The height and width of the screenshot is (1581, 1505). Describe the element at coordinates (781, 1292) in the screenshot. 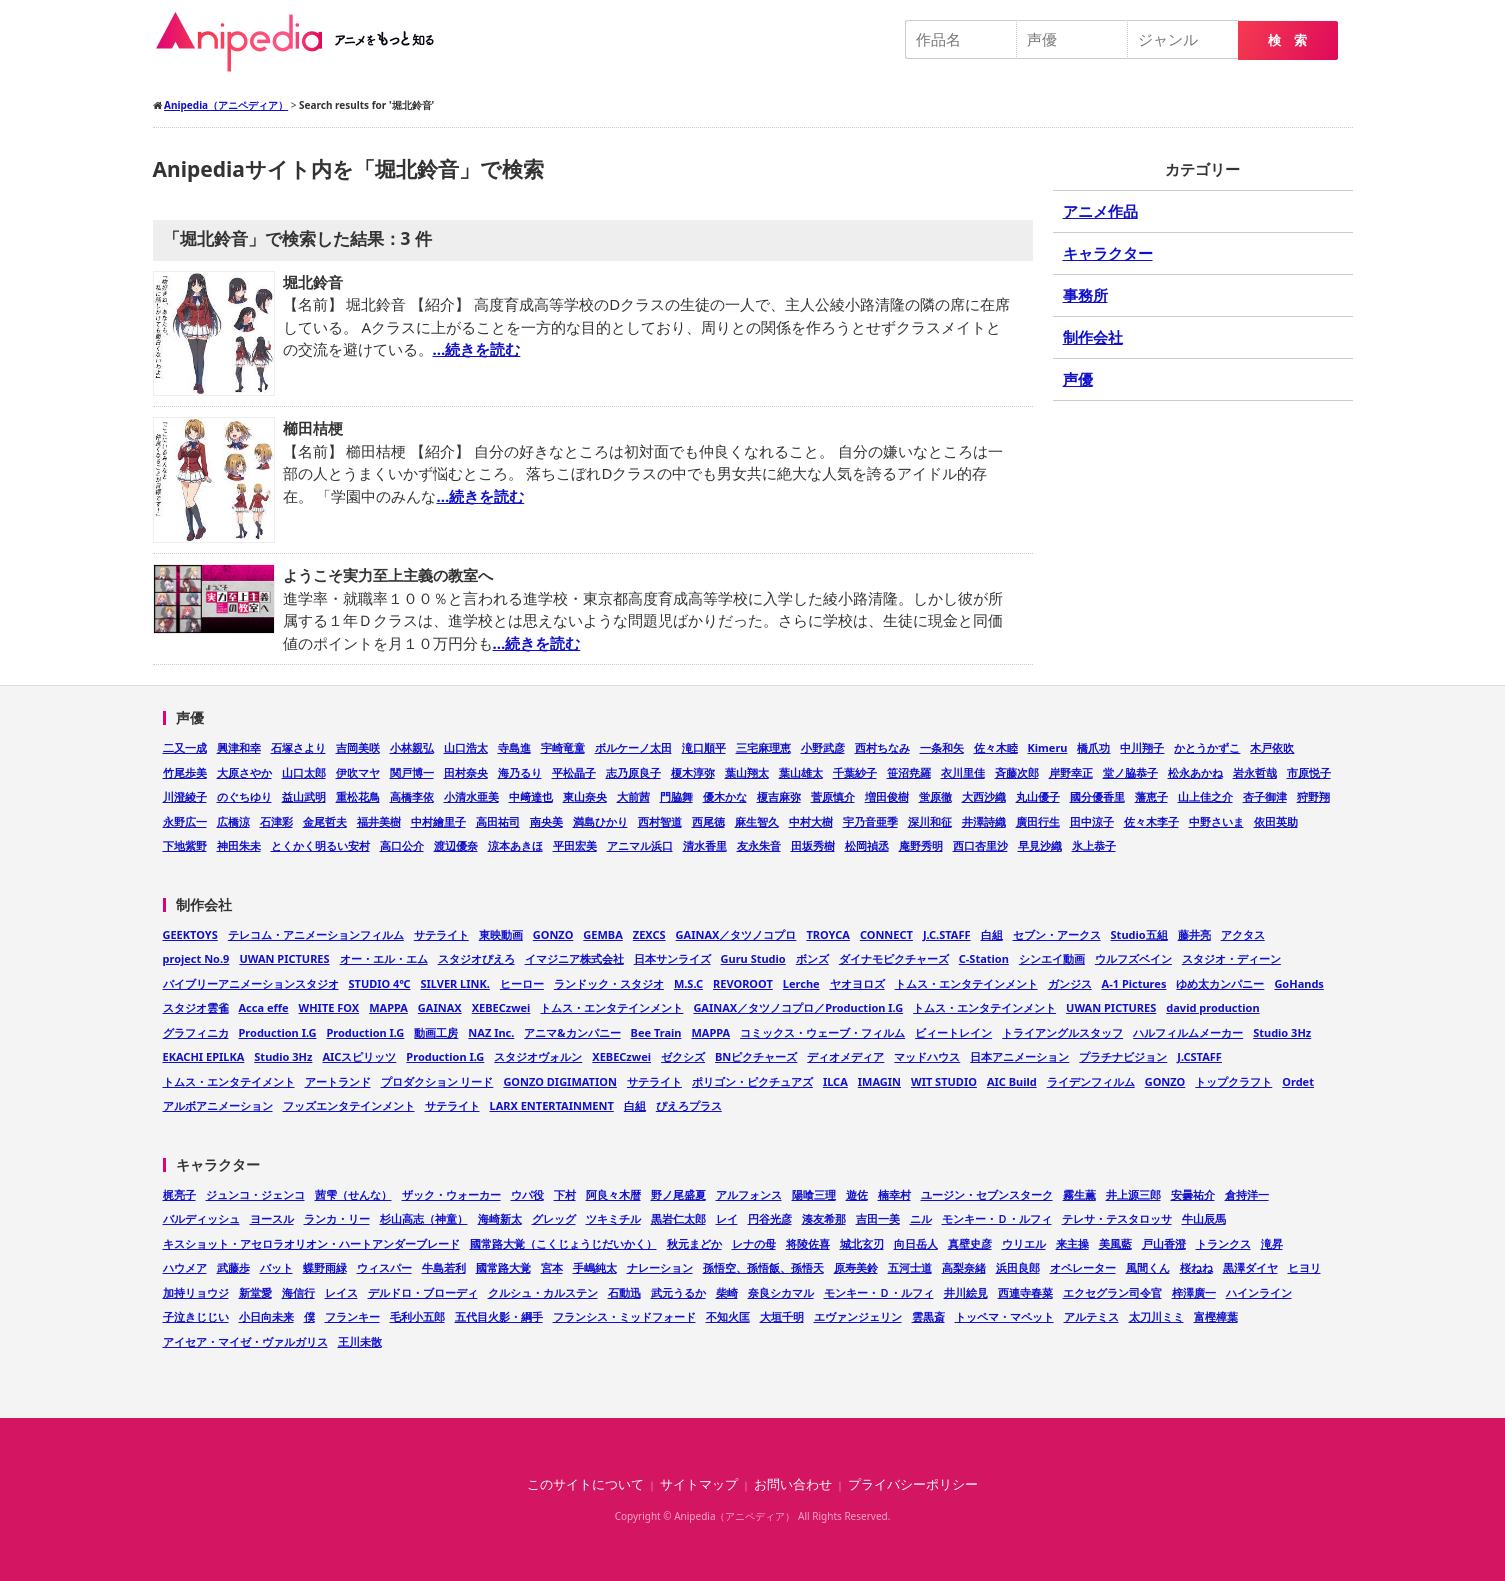

I see `奈良シカマル` at that location.